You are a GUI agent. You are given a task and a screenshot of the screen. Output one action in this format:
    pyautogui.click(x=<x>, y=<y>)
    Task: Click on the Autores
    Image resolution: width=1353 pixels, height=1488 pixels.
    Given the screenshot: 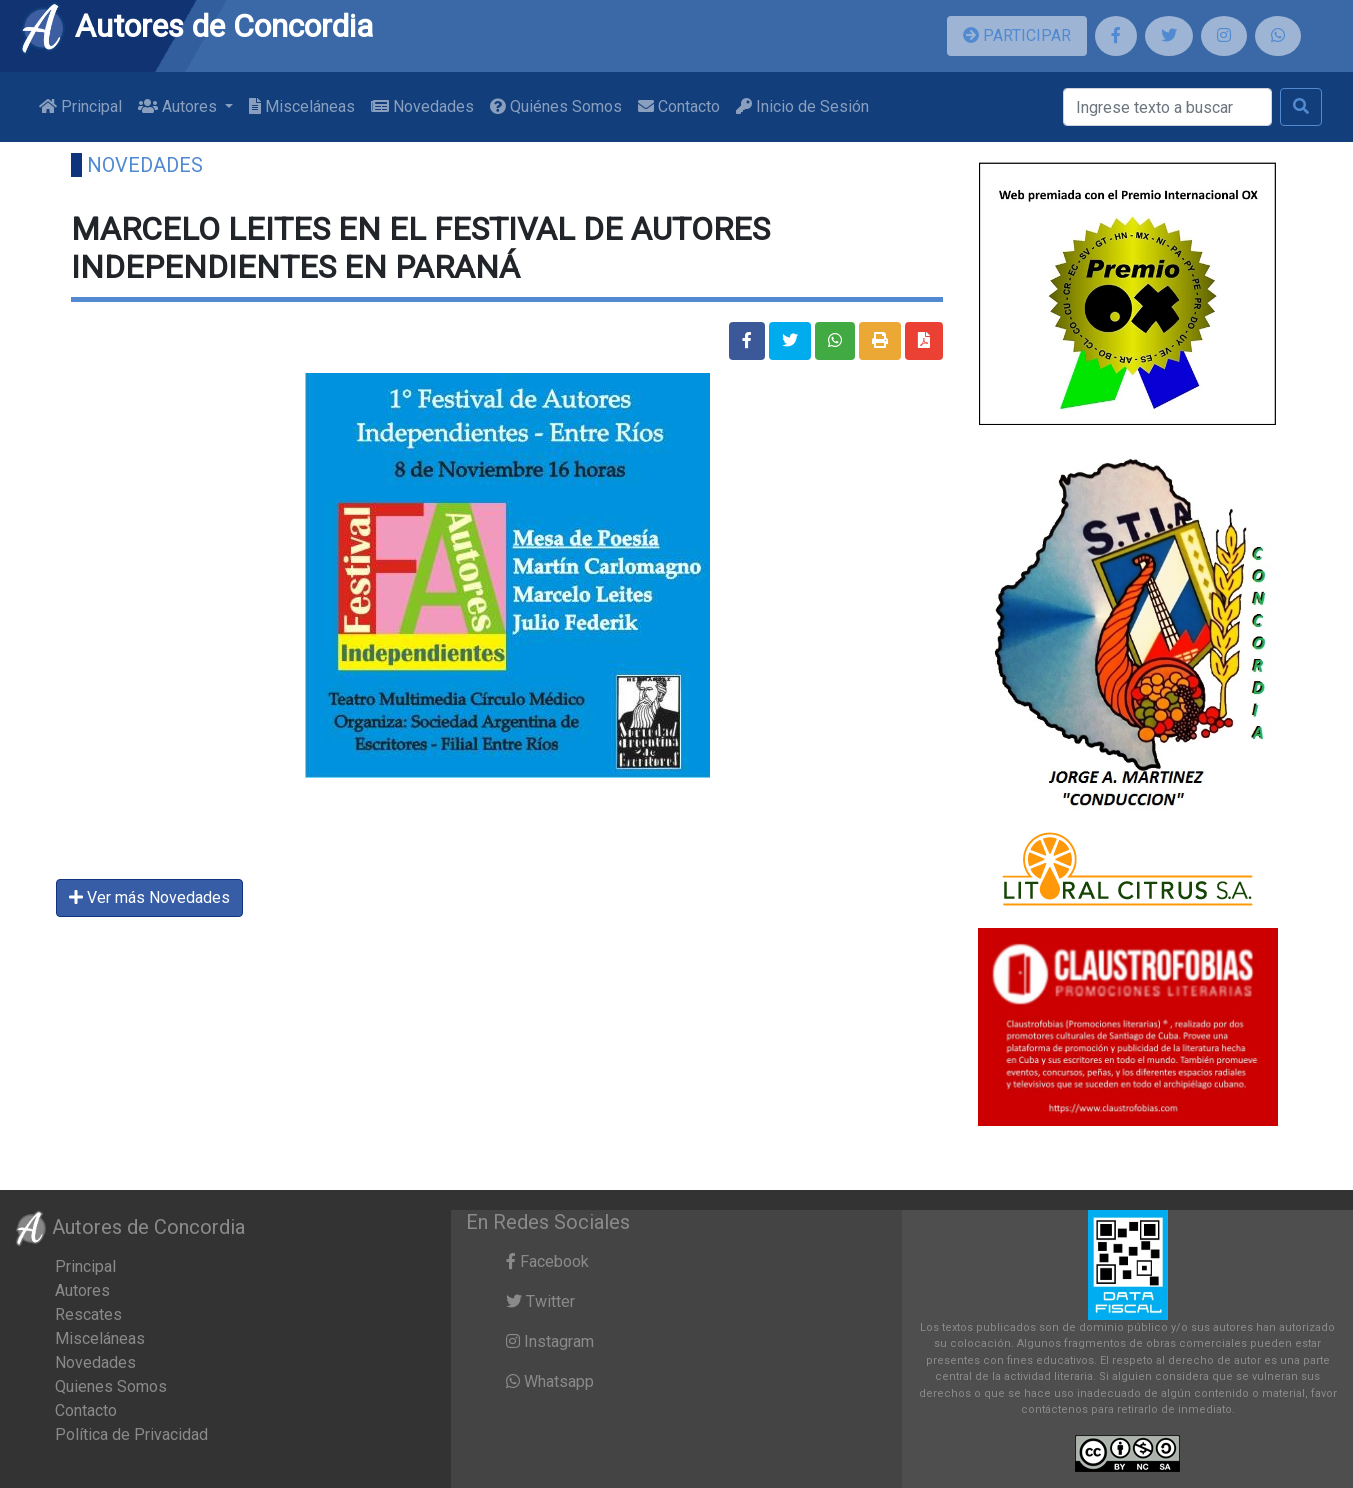 What is the action you would take?
    pyautogui.click(x=82, y=1290)
    